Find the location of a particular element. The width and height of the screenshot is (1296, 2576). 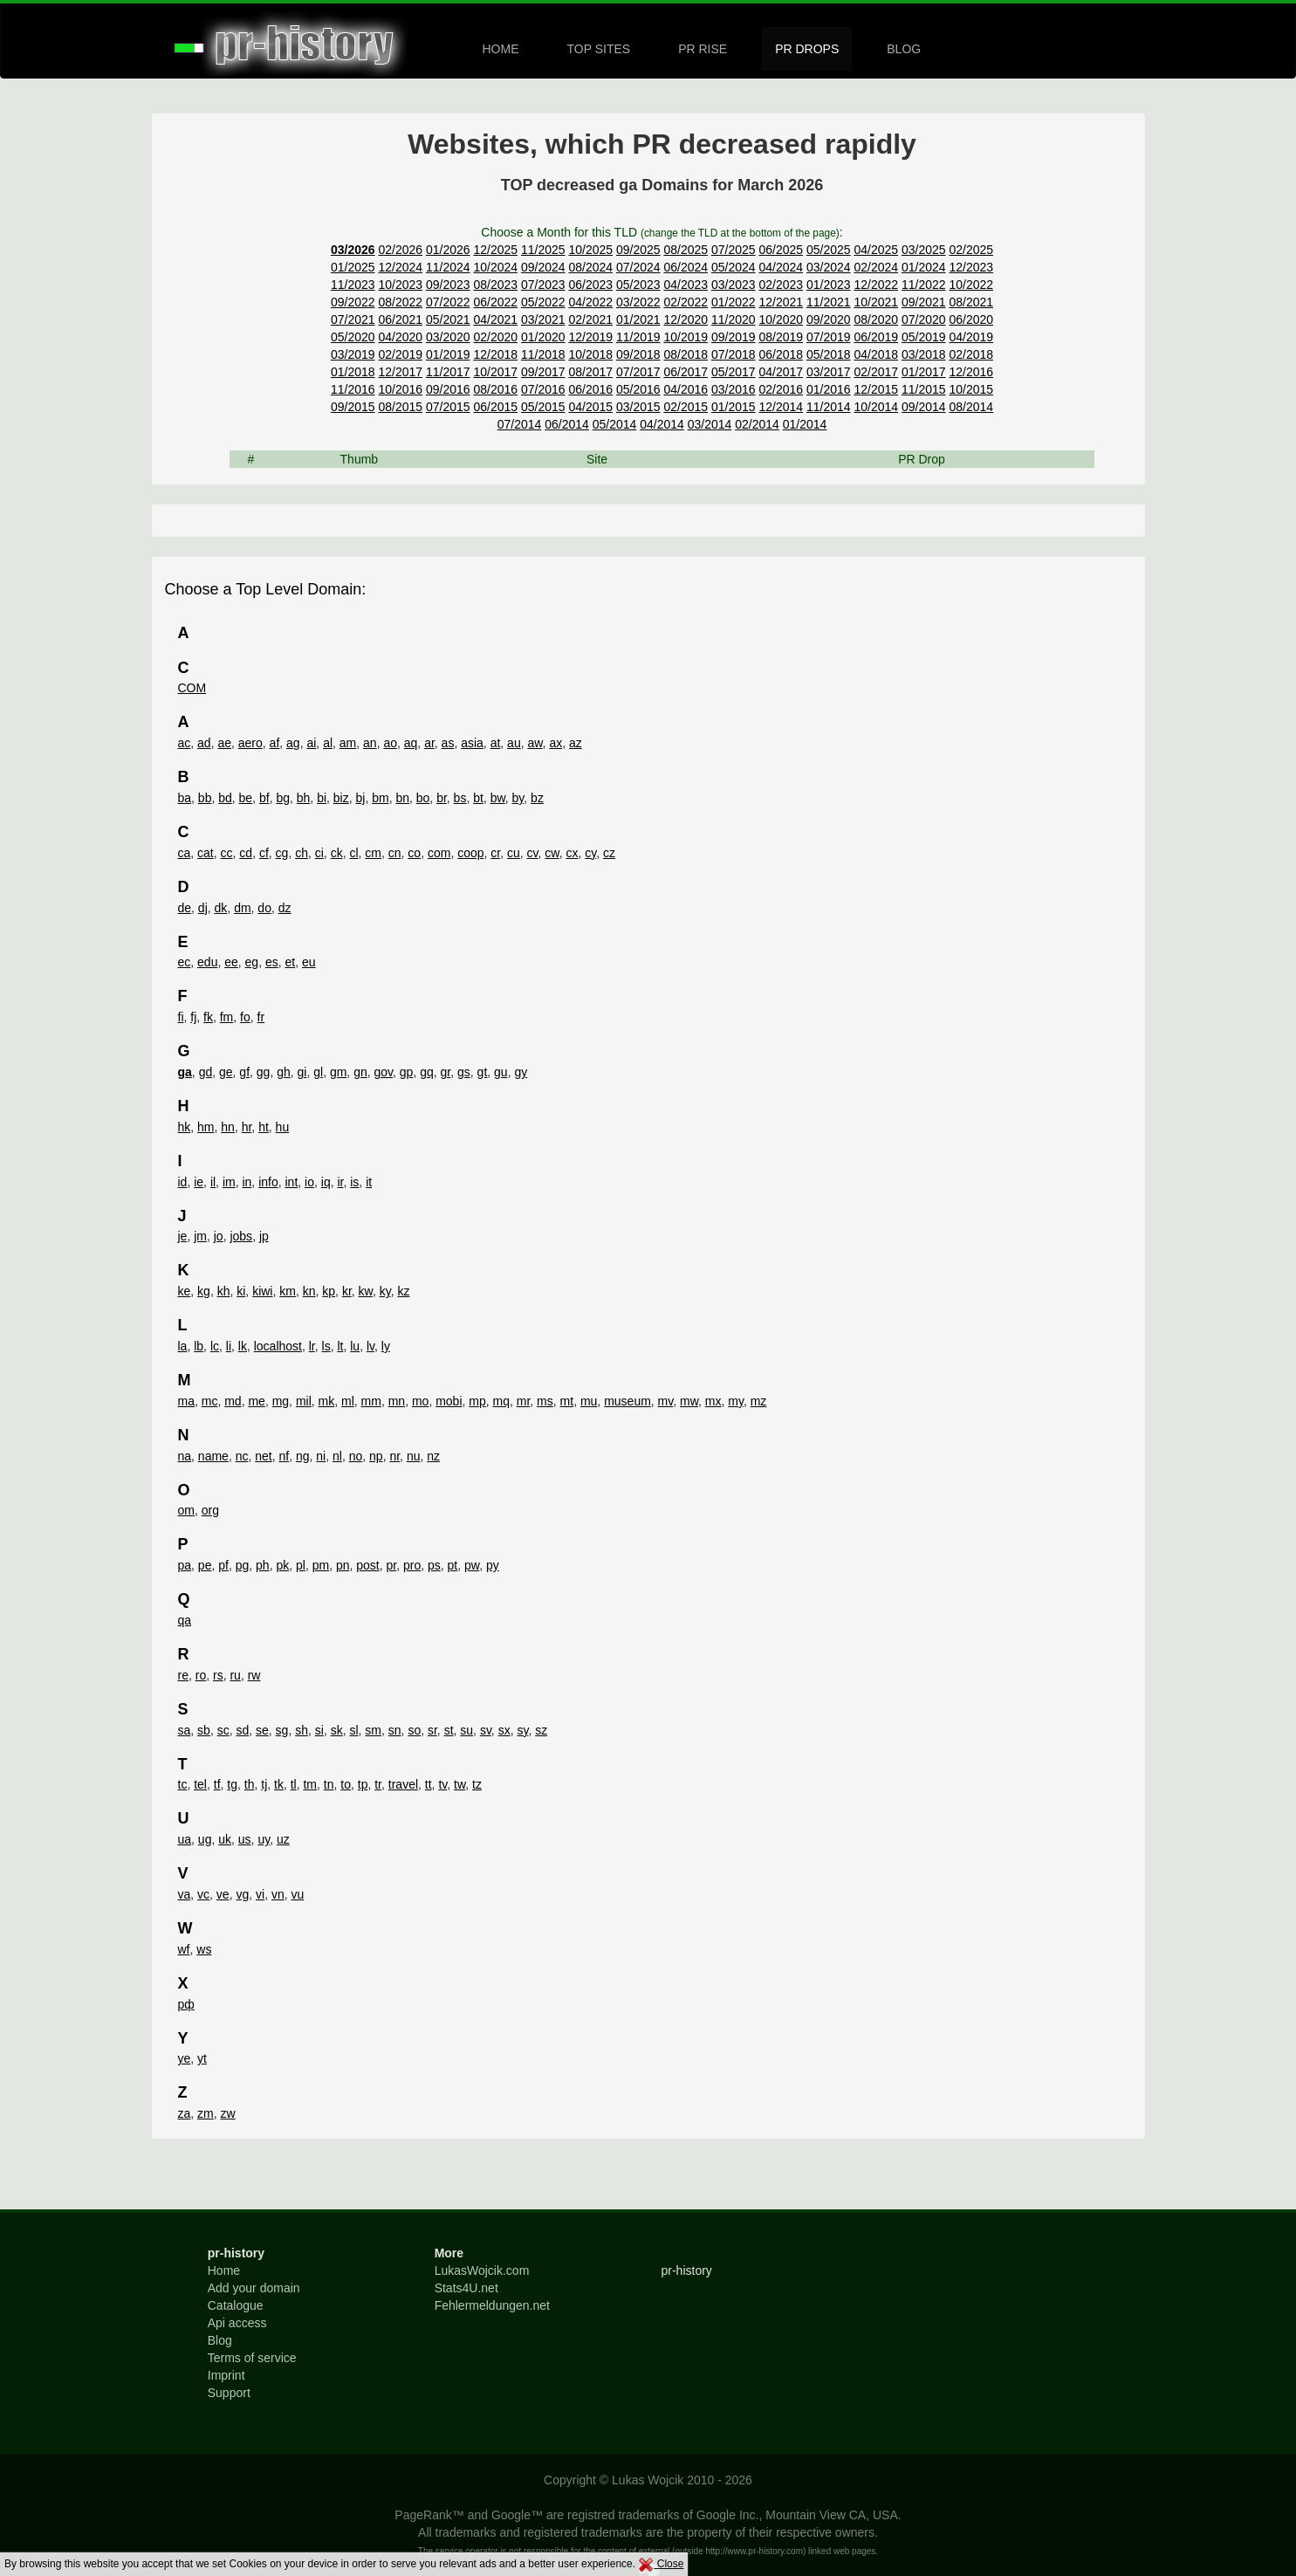

09/2025 is located at coordinates (638, 250).